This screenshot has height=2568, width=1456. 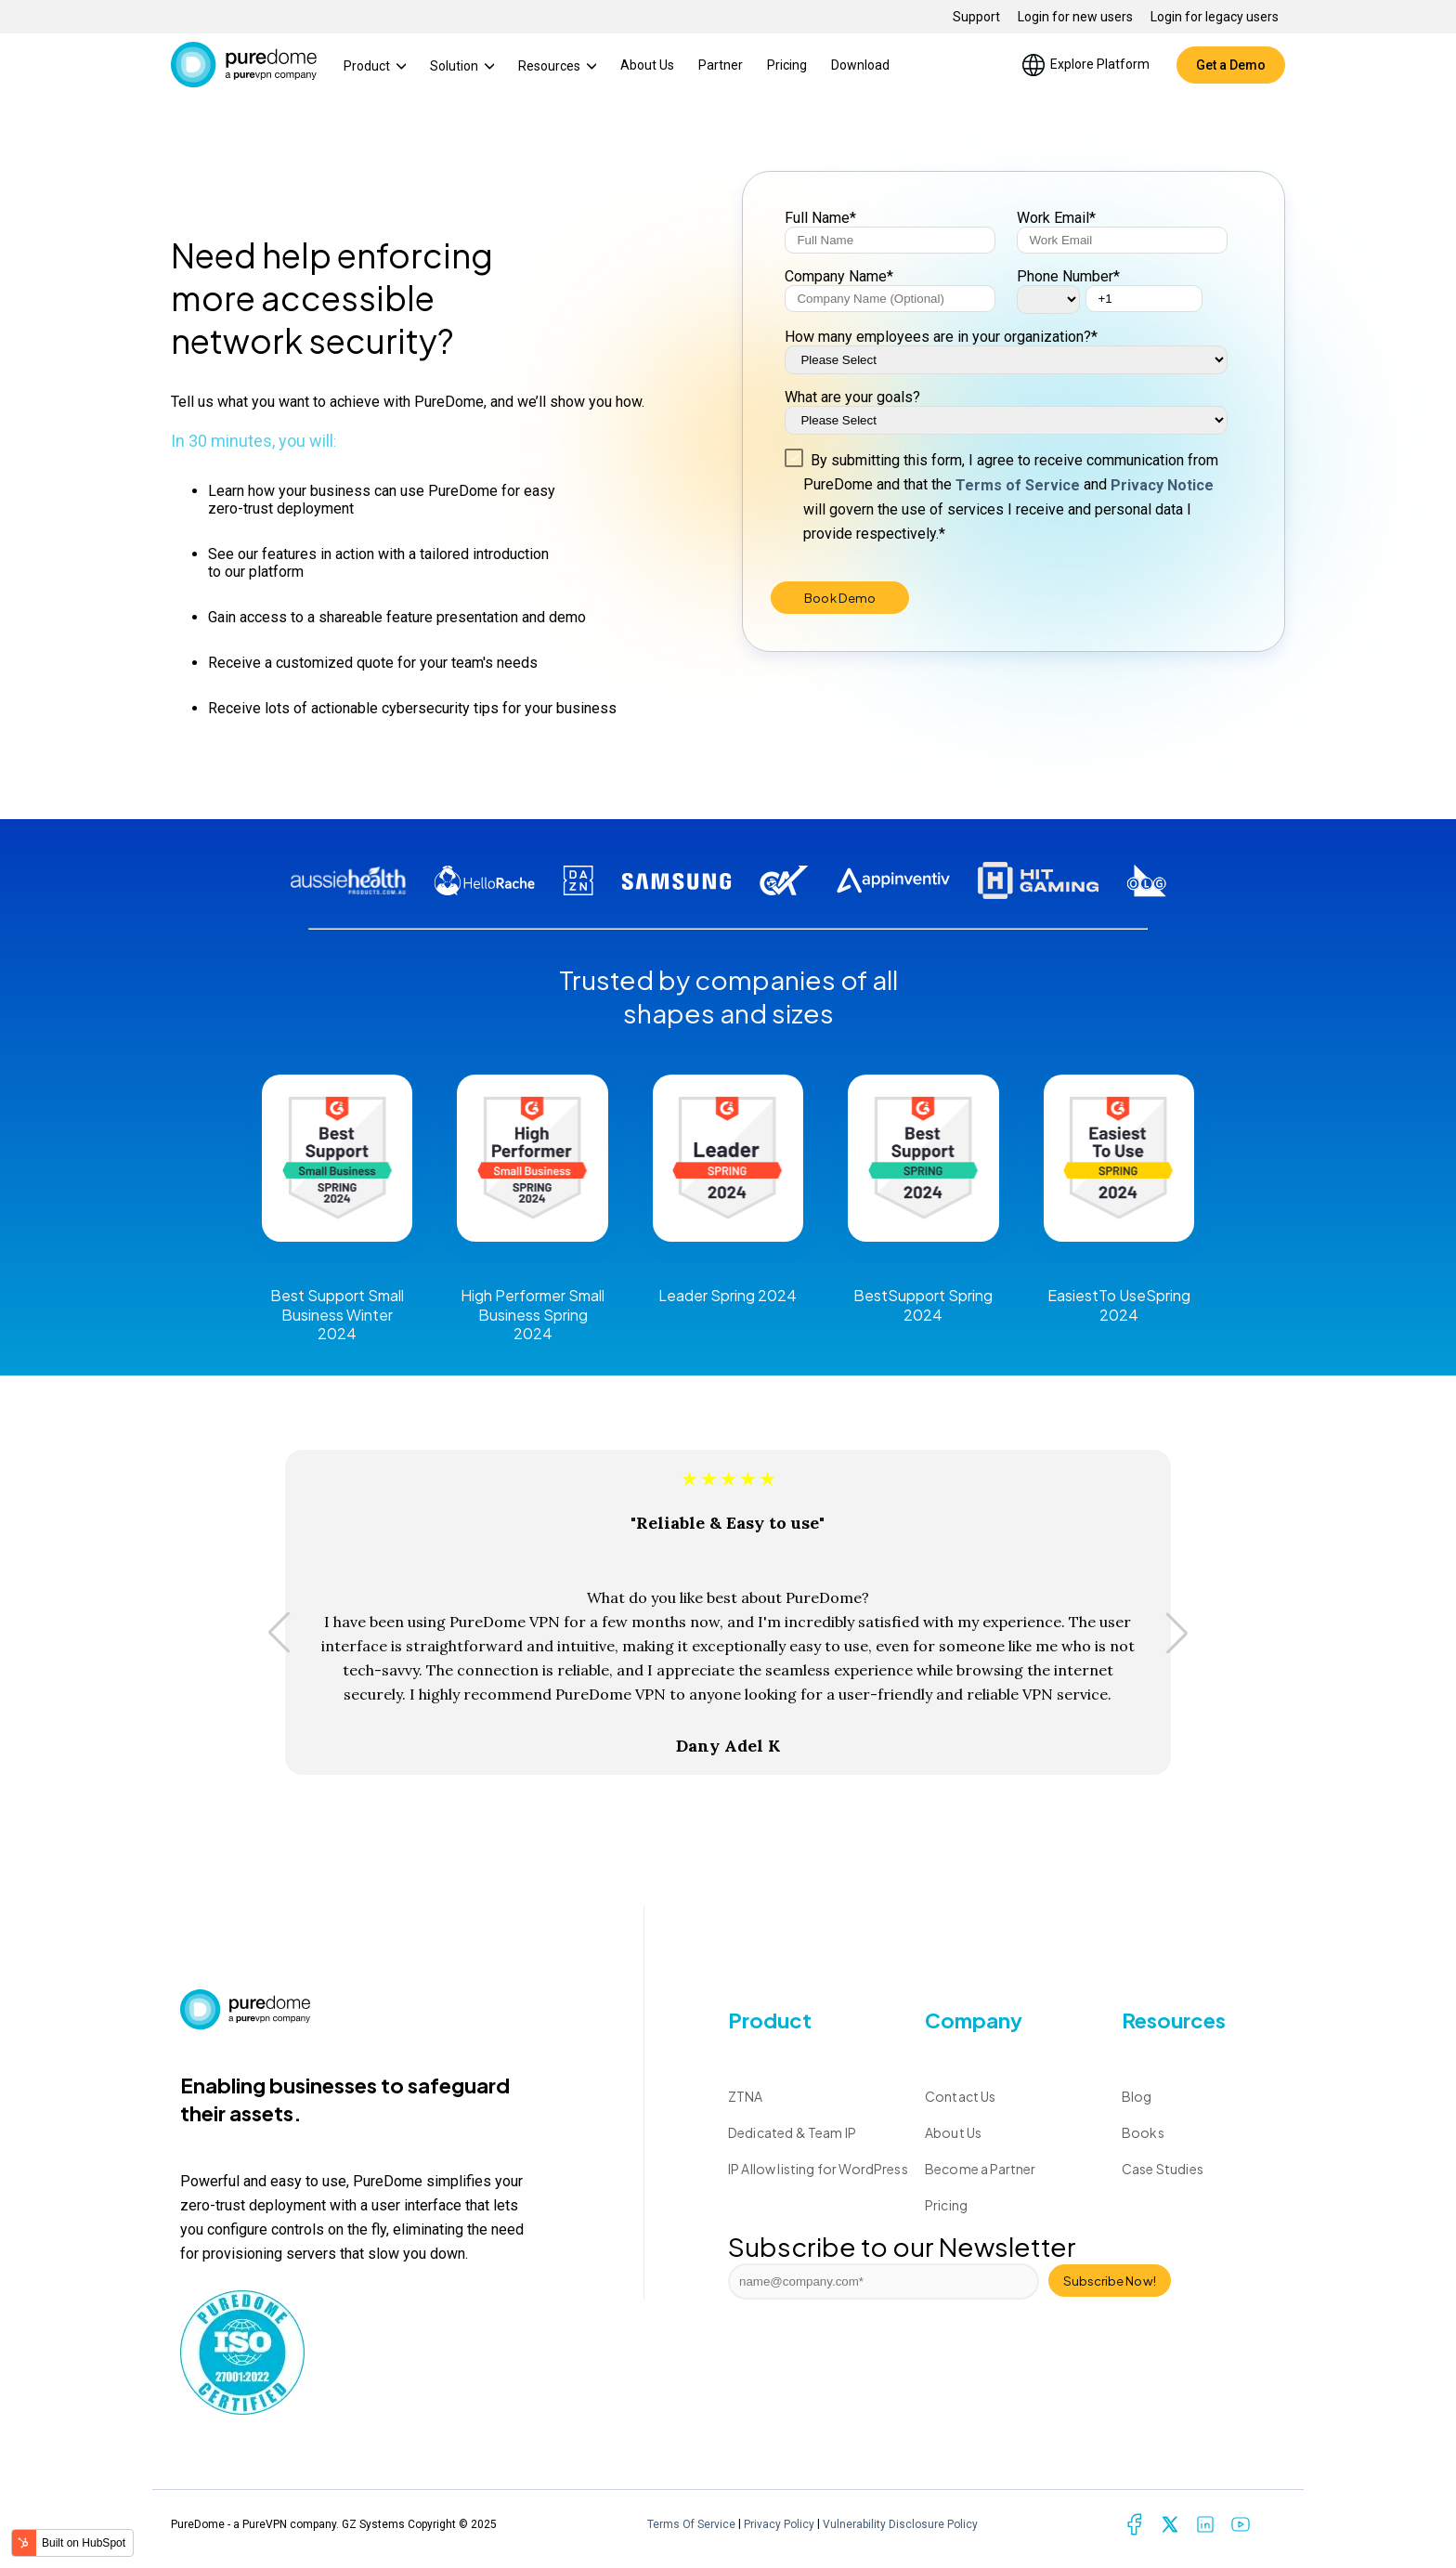 I want to click on Pricing [menuitem], so click(x=946, y=2204).